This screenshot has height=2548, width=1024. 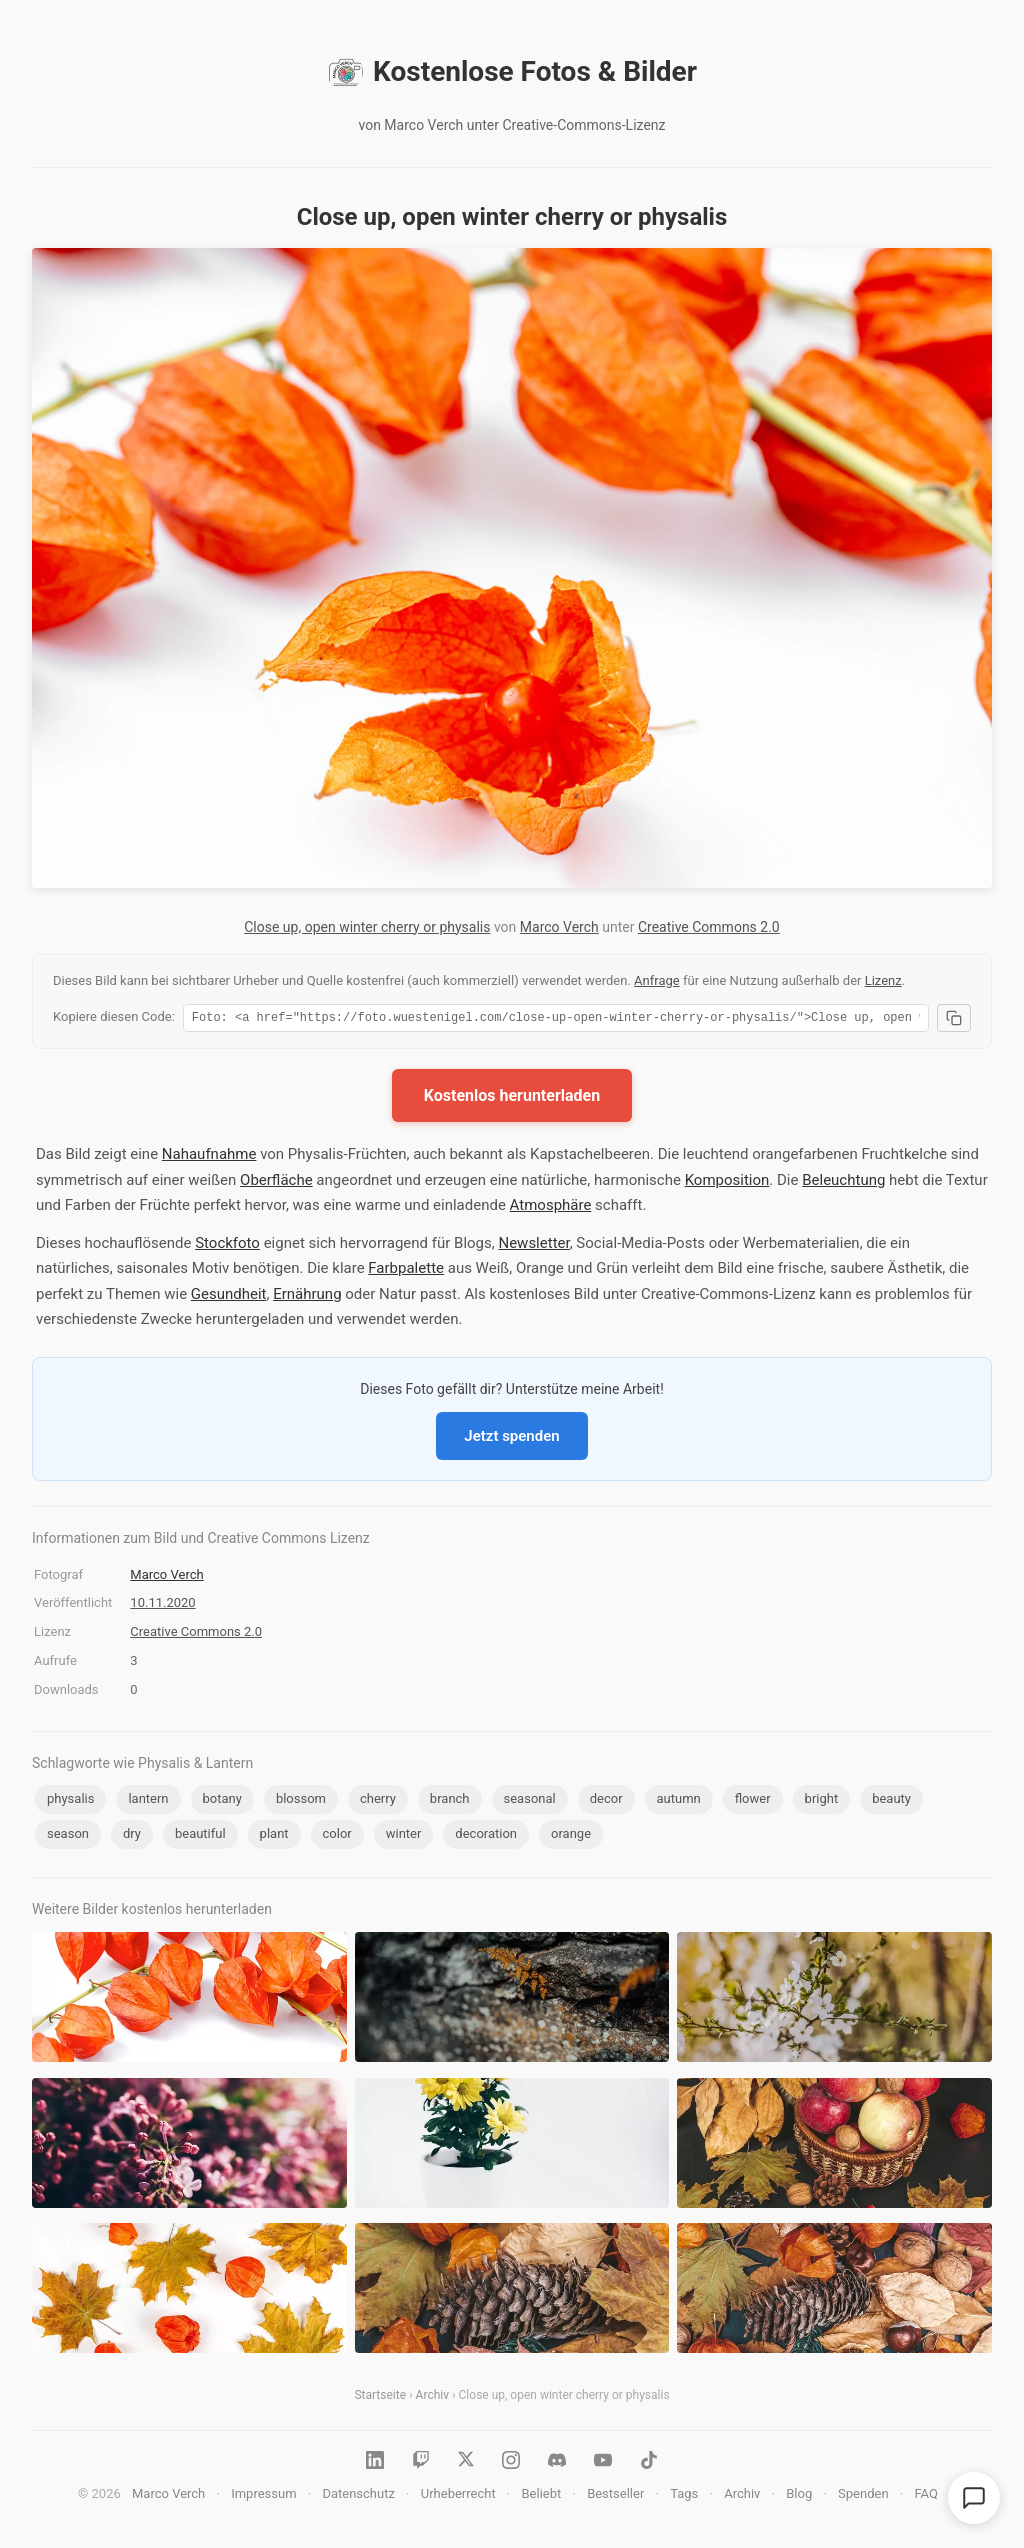 What do you see at coordinates (753, 1801) in the screenshot?
I see `flower` at bounding box center [753, 1801].